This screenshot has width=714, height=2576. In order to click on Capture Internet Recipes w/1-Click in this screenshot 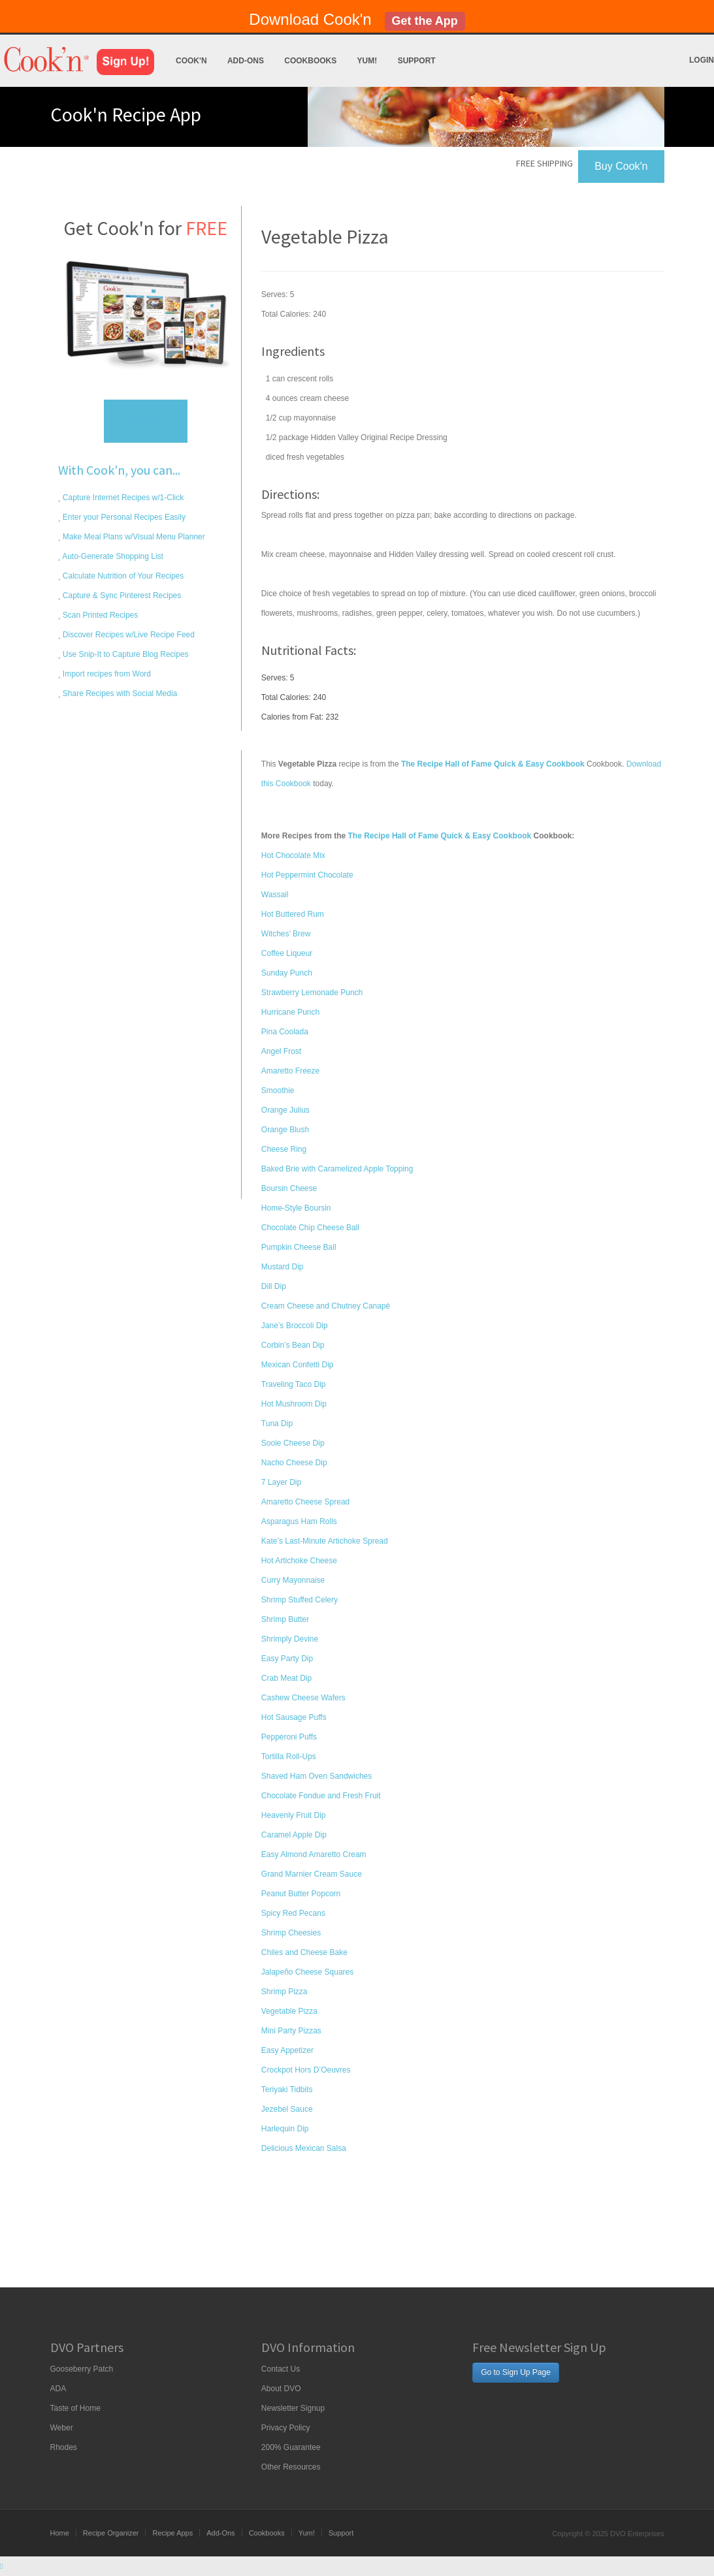, I will do `click(122, 497)`.